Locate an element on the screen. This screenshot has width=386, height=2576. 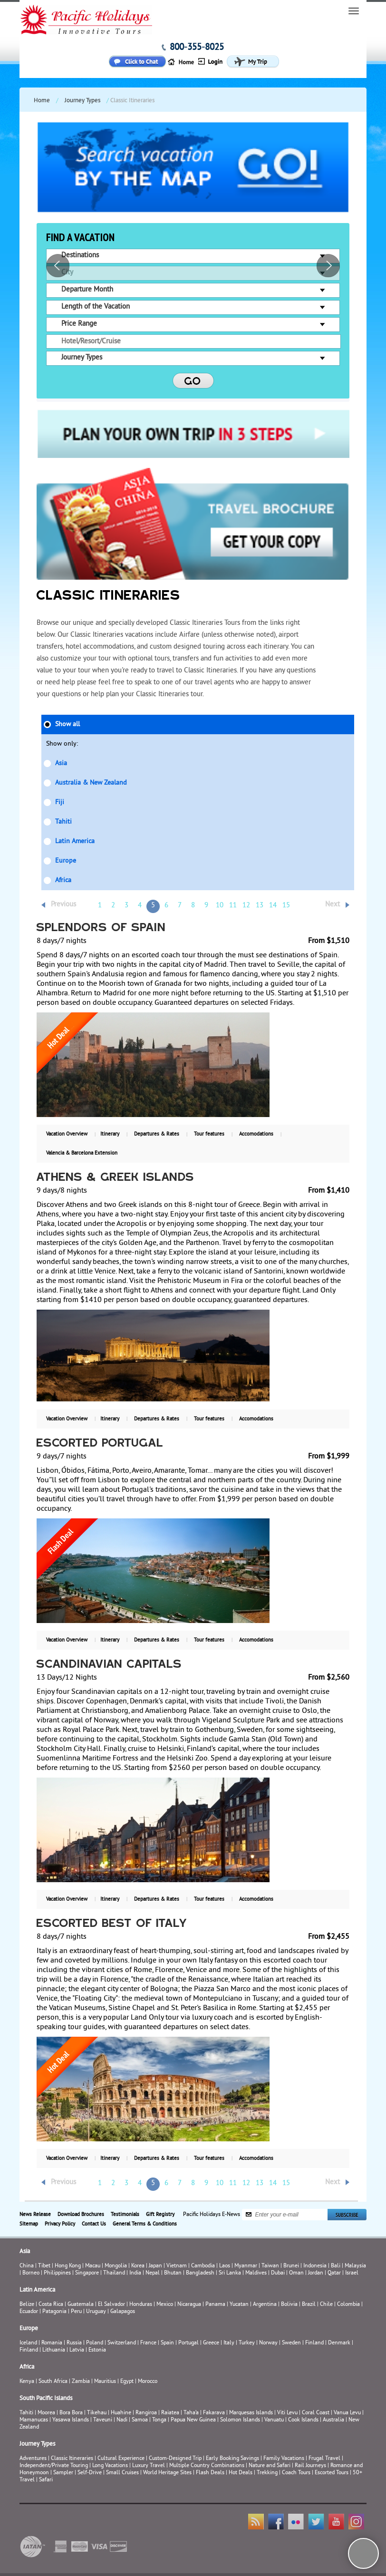
Scandinavian Capitals is located at coordinates (109, 1665).